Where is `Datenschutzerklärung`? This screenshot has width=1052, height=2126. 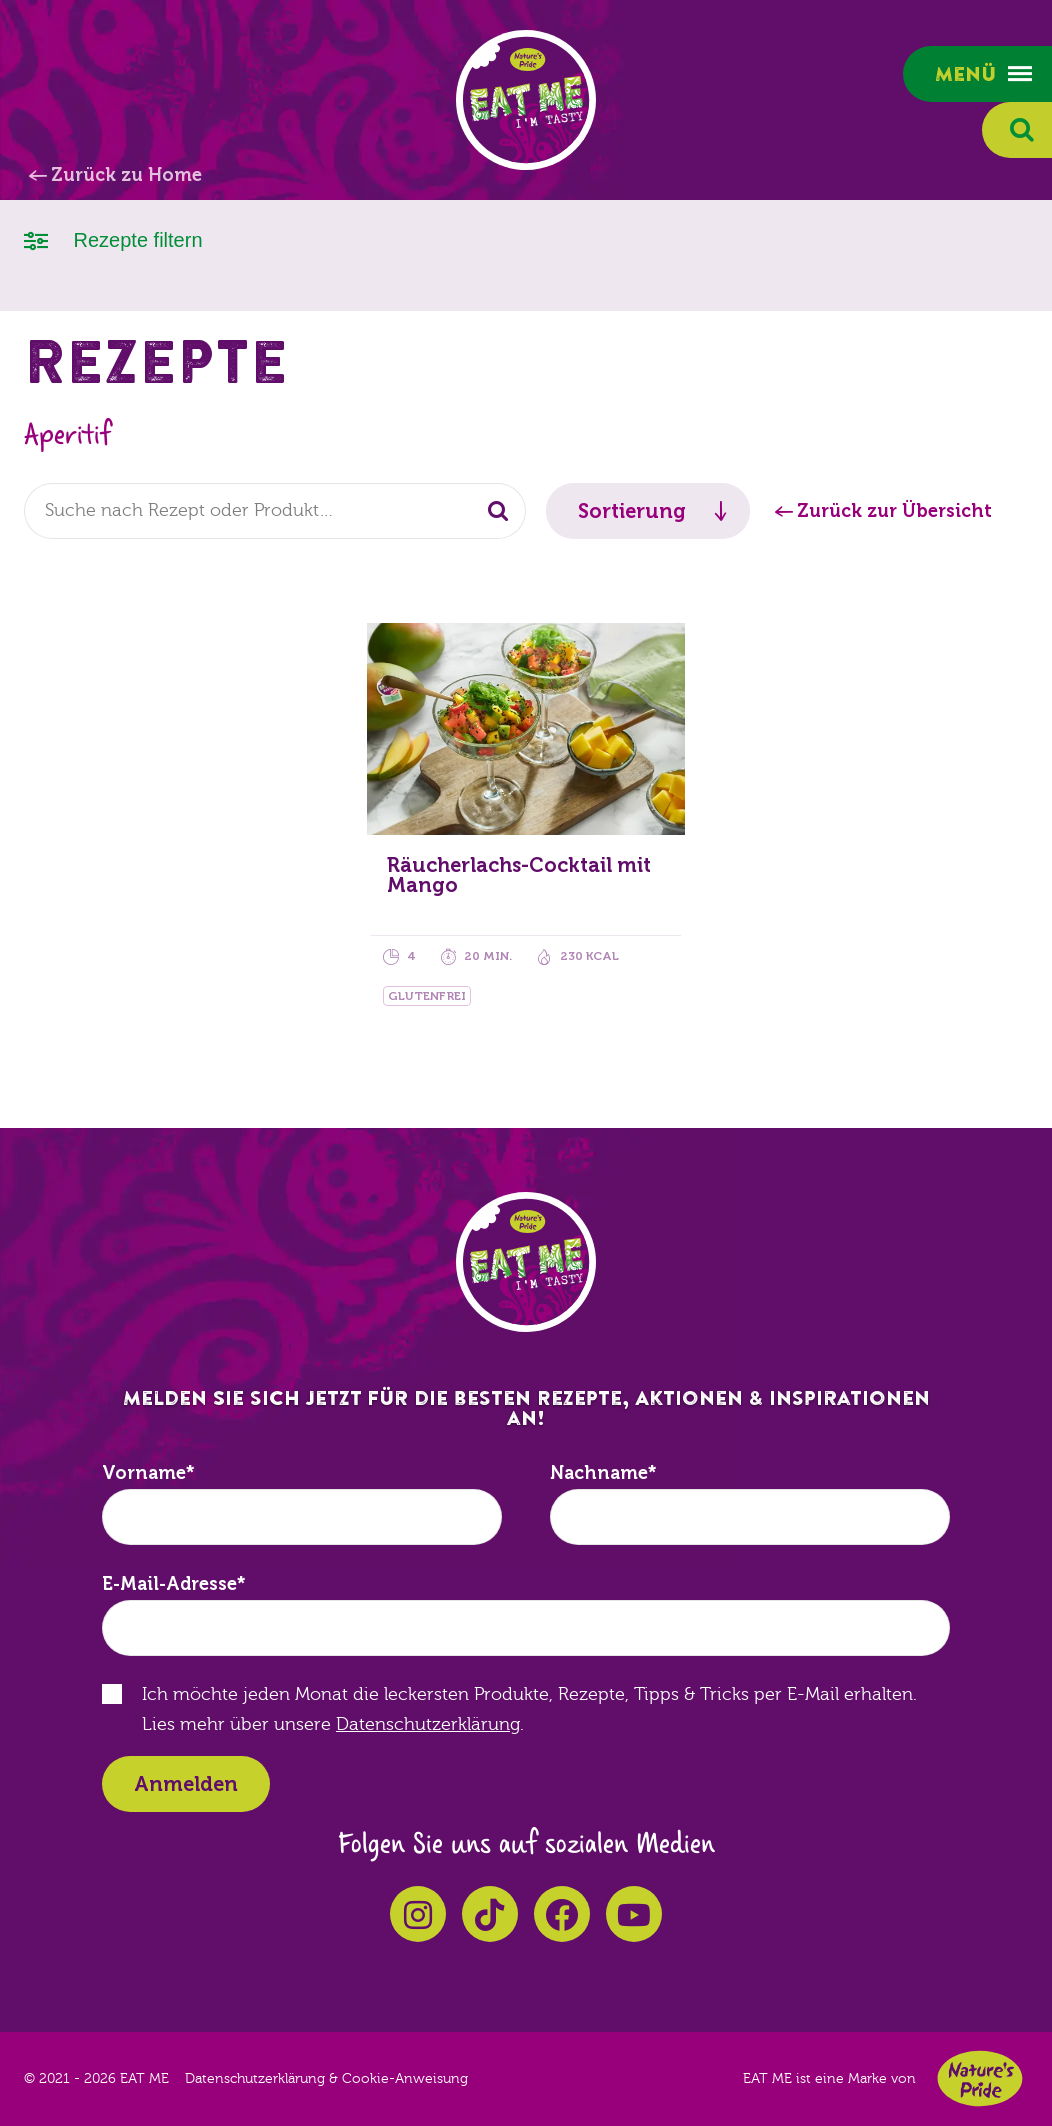
Datenschutzerklärung is located at coordinates (428, 1724).